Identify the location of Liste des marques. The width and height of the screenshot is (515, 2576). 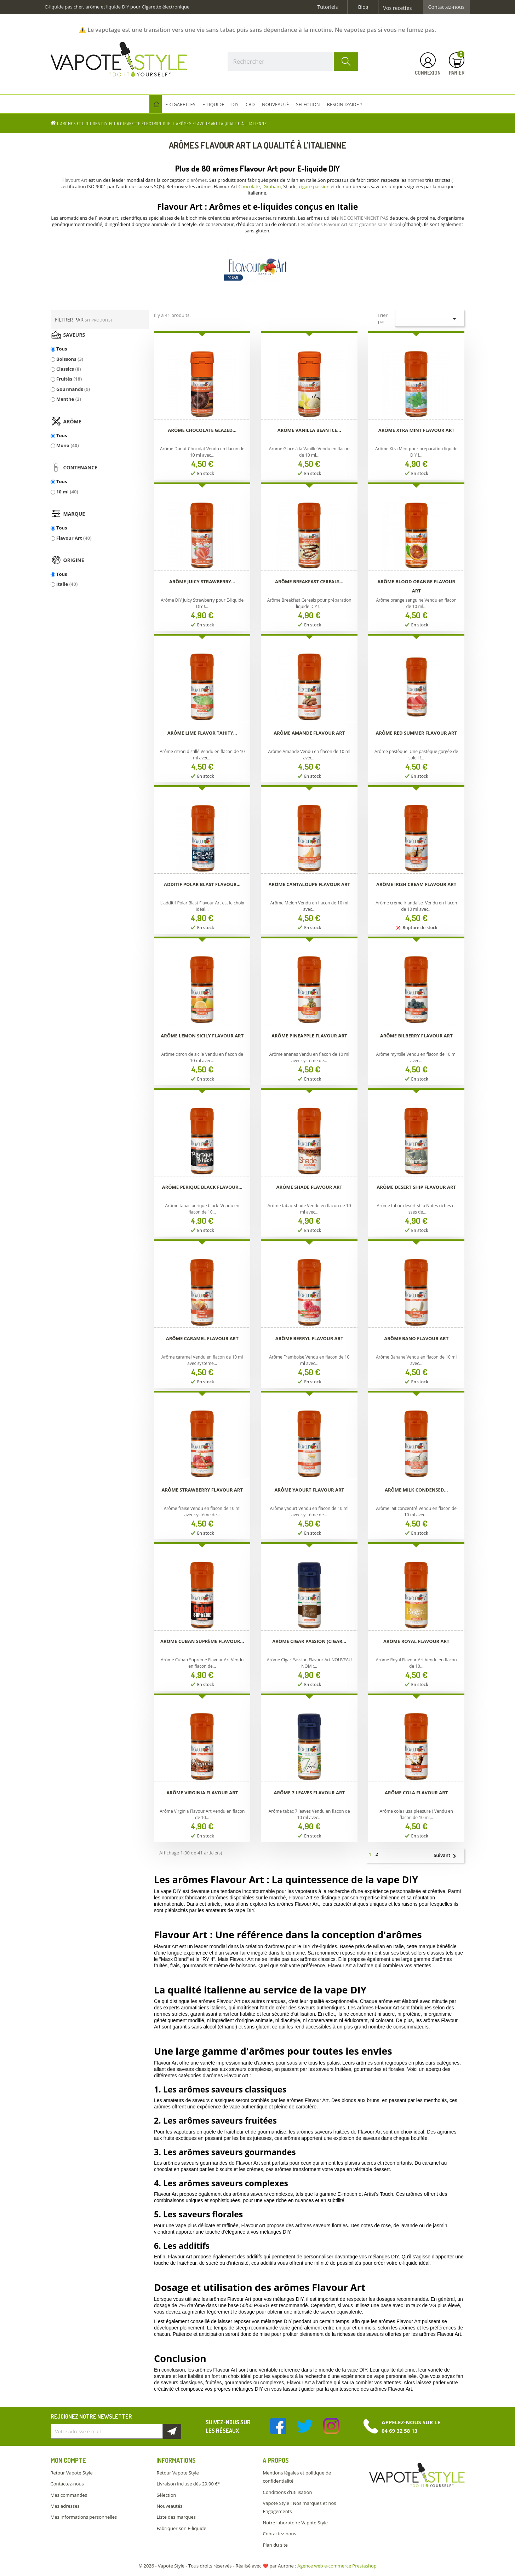
(175, 2517).